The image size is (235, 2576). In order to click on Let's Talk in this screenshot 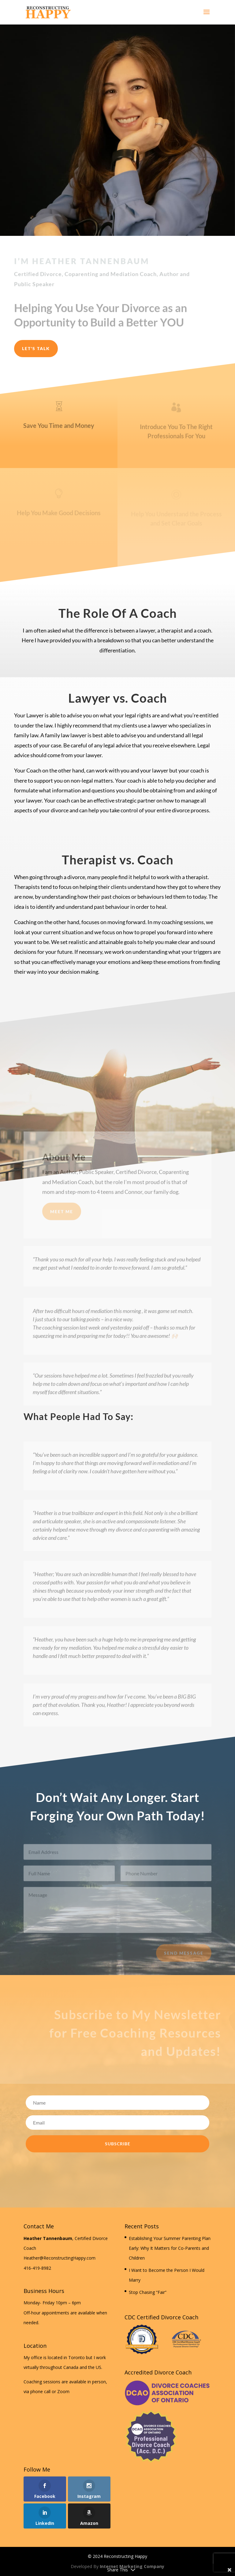, I will do `click(36, 348)`.